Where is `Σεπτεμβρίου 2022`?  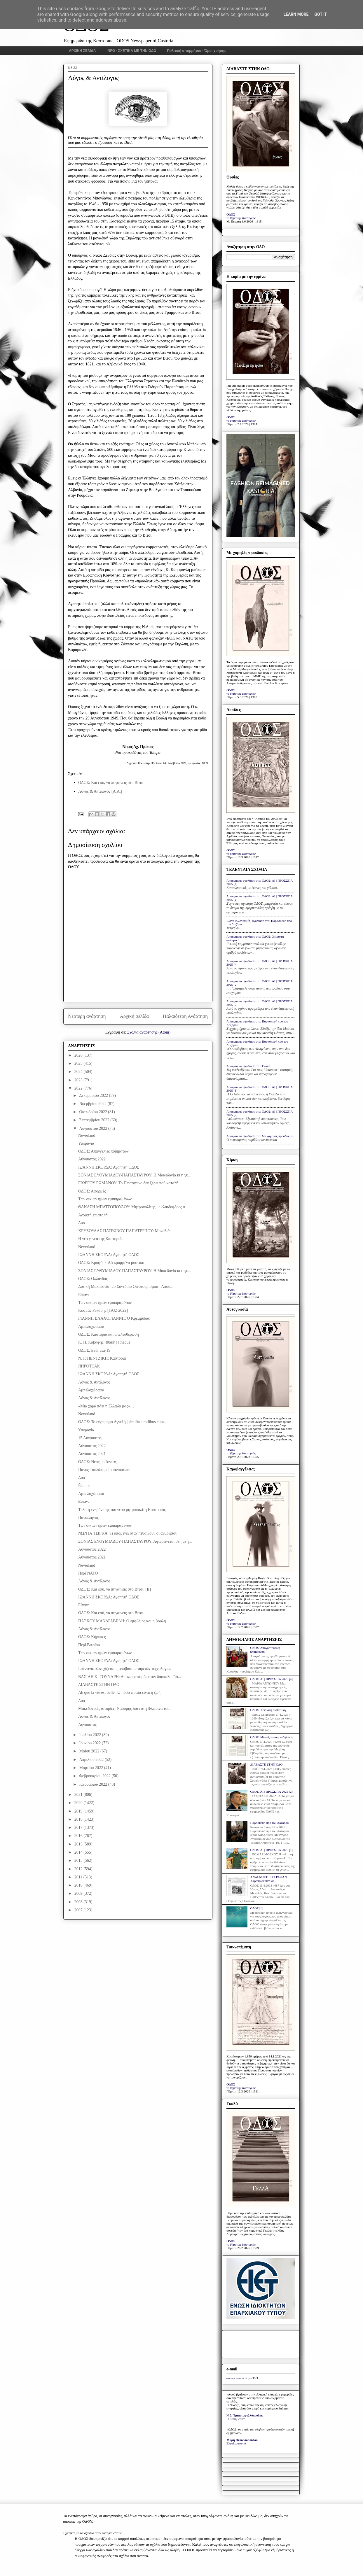
Σεπτεμβρίου 2022 is located at coordinates (94, 1120).